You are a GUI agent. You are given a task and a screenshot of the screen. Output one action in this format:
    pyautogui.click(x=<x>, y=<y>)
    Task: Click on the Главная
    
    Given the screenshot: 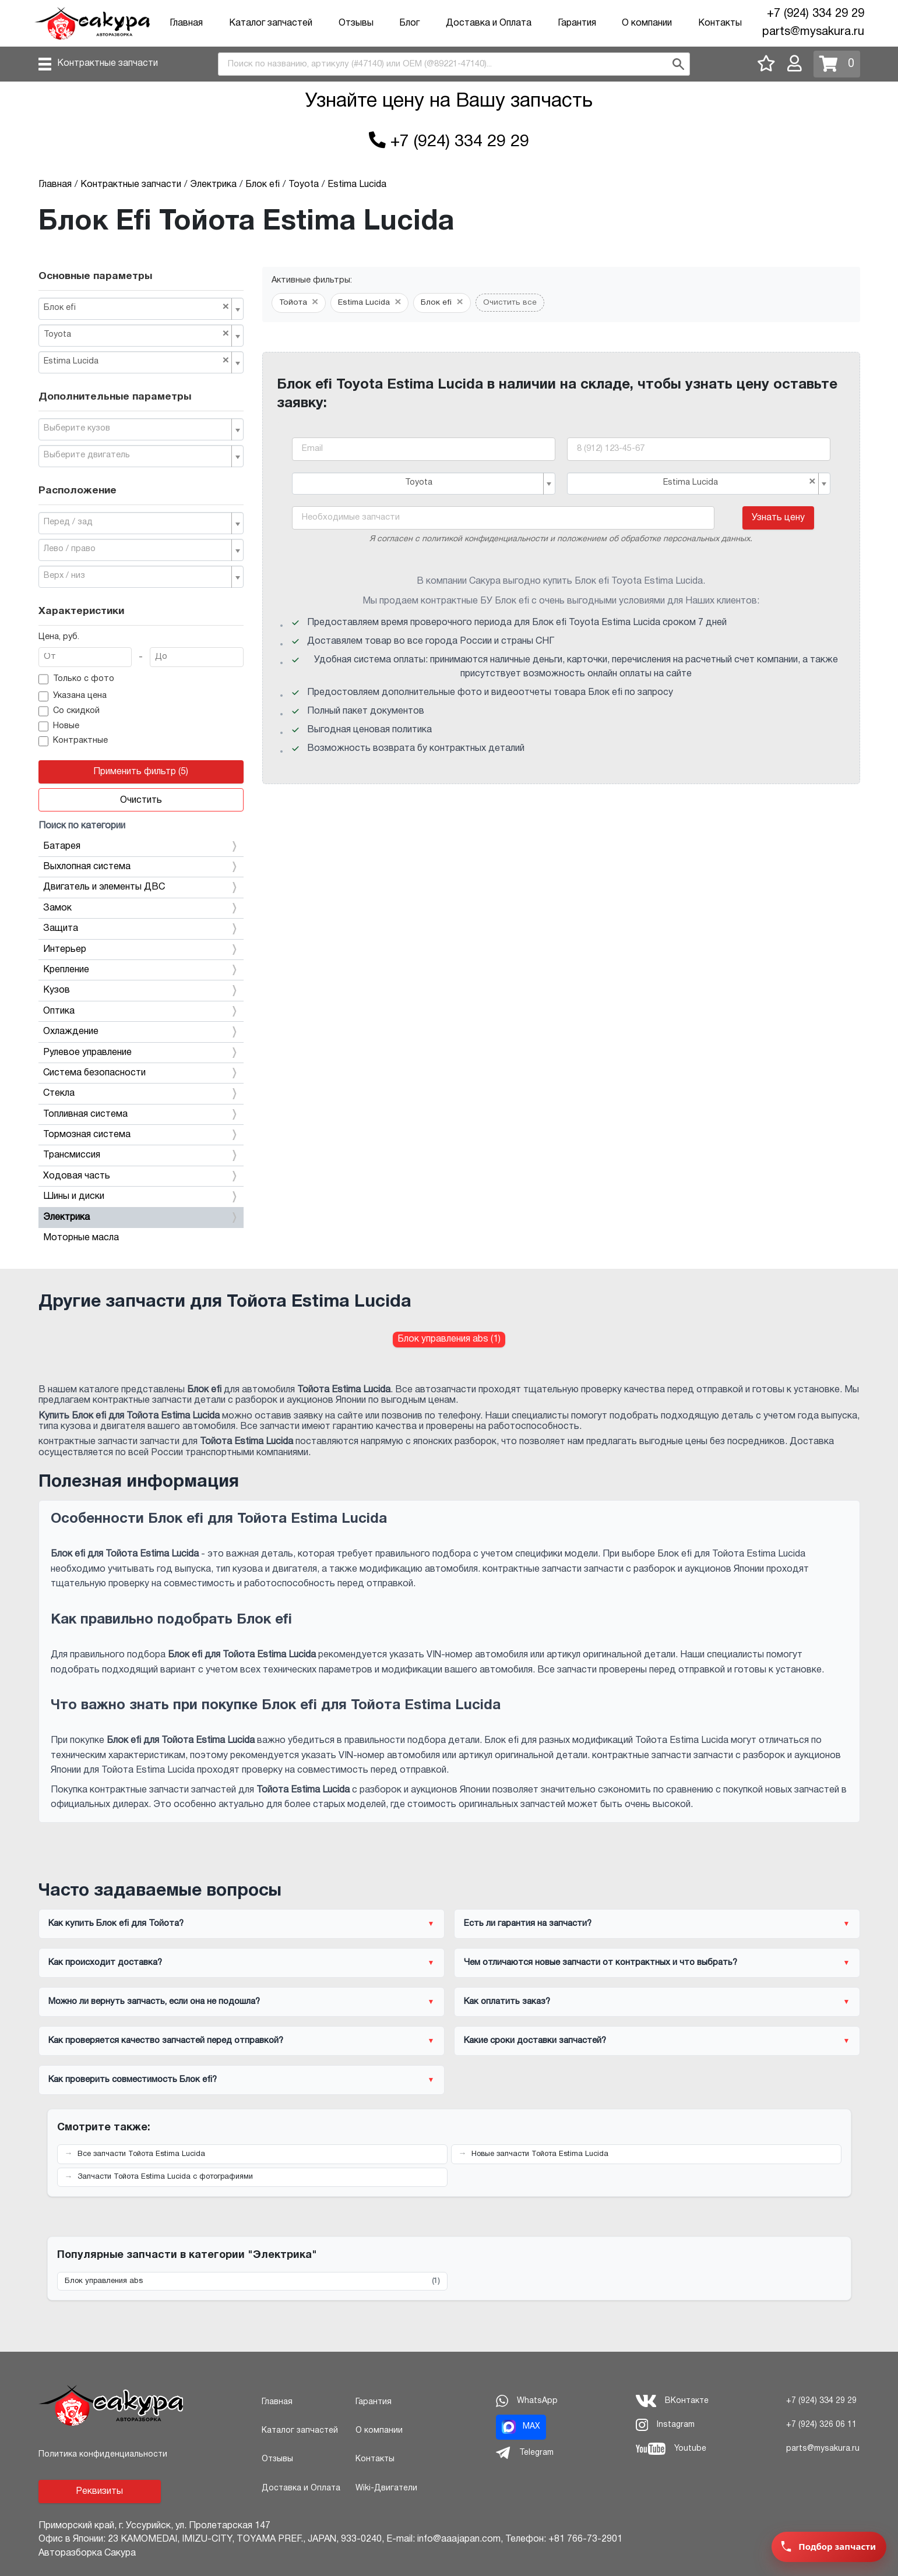 What is the action you would take?
    pyautogui.click(x=186, y=23)
    